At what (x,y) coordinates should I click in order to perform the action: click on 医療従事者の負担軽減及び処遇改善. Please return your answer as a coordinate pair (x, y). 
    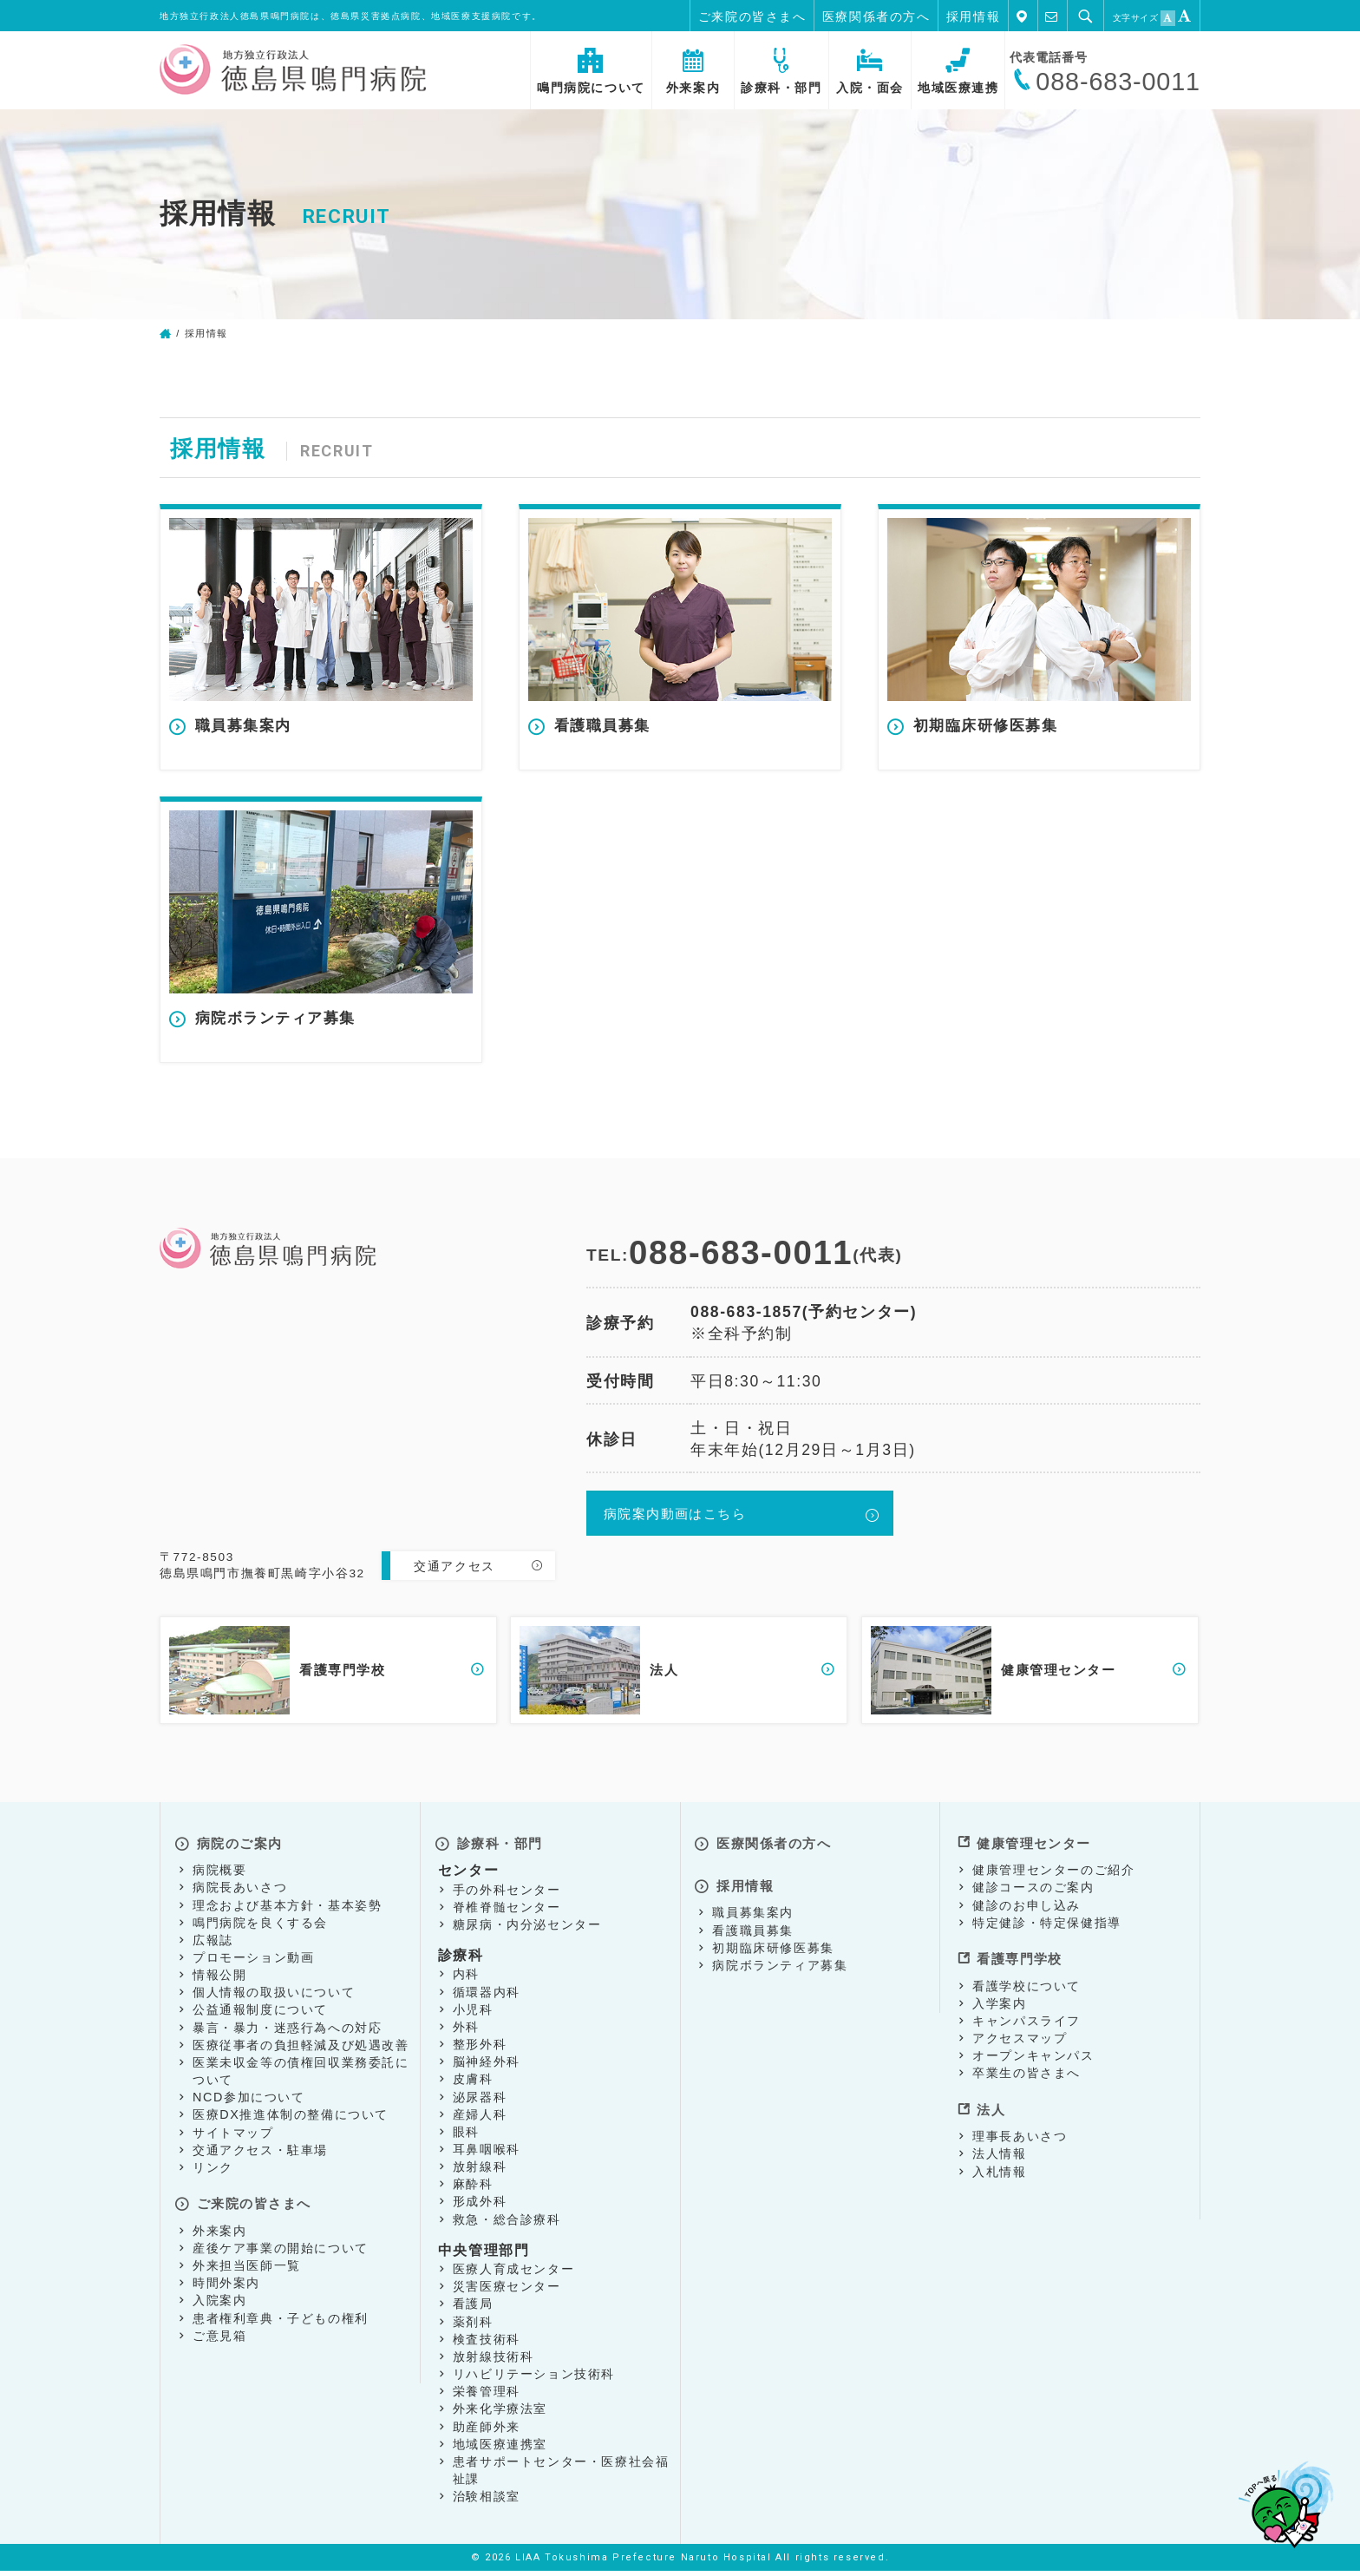
    Looking at the image, I should click on (301, 2049).